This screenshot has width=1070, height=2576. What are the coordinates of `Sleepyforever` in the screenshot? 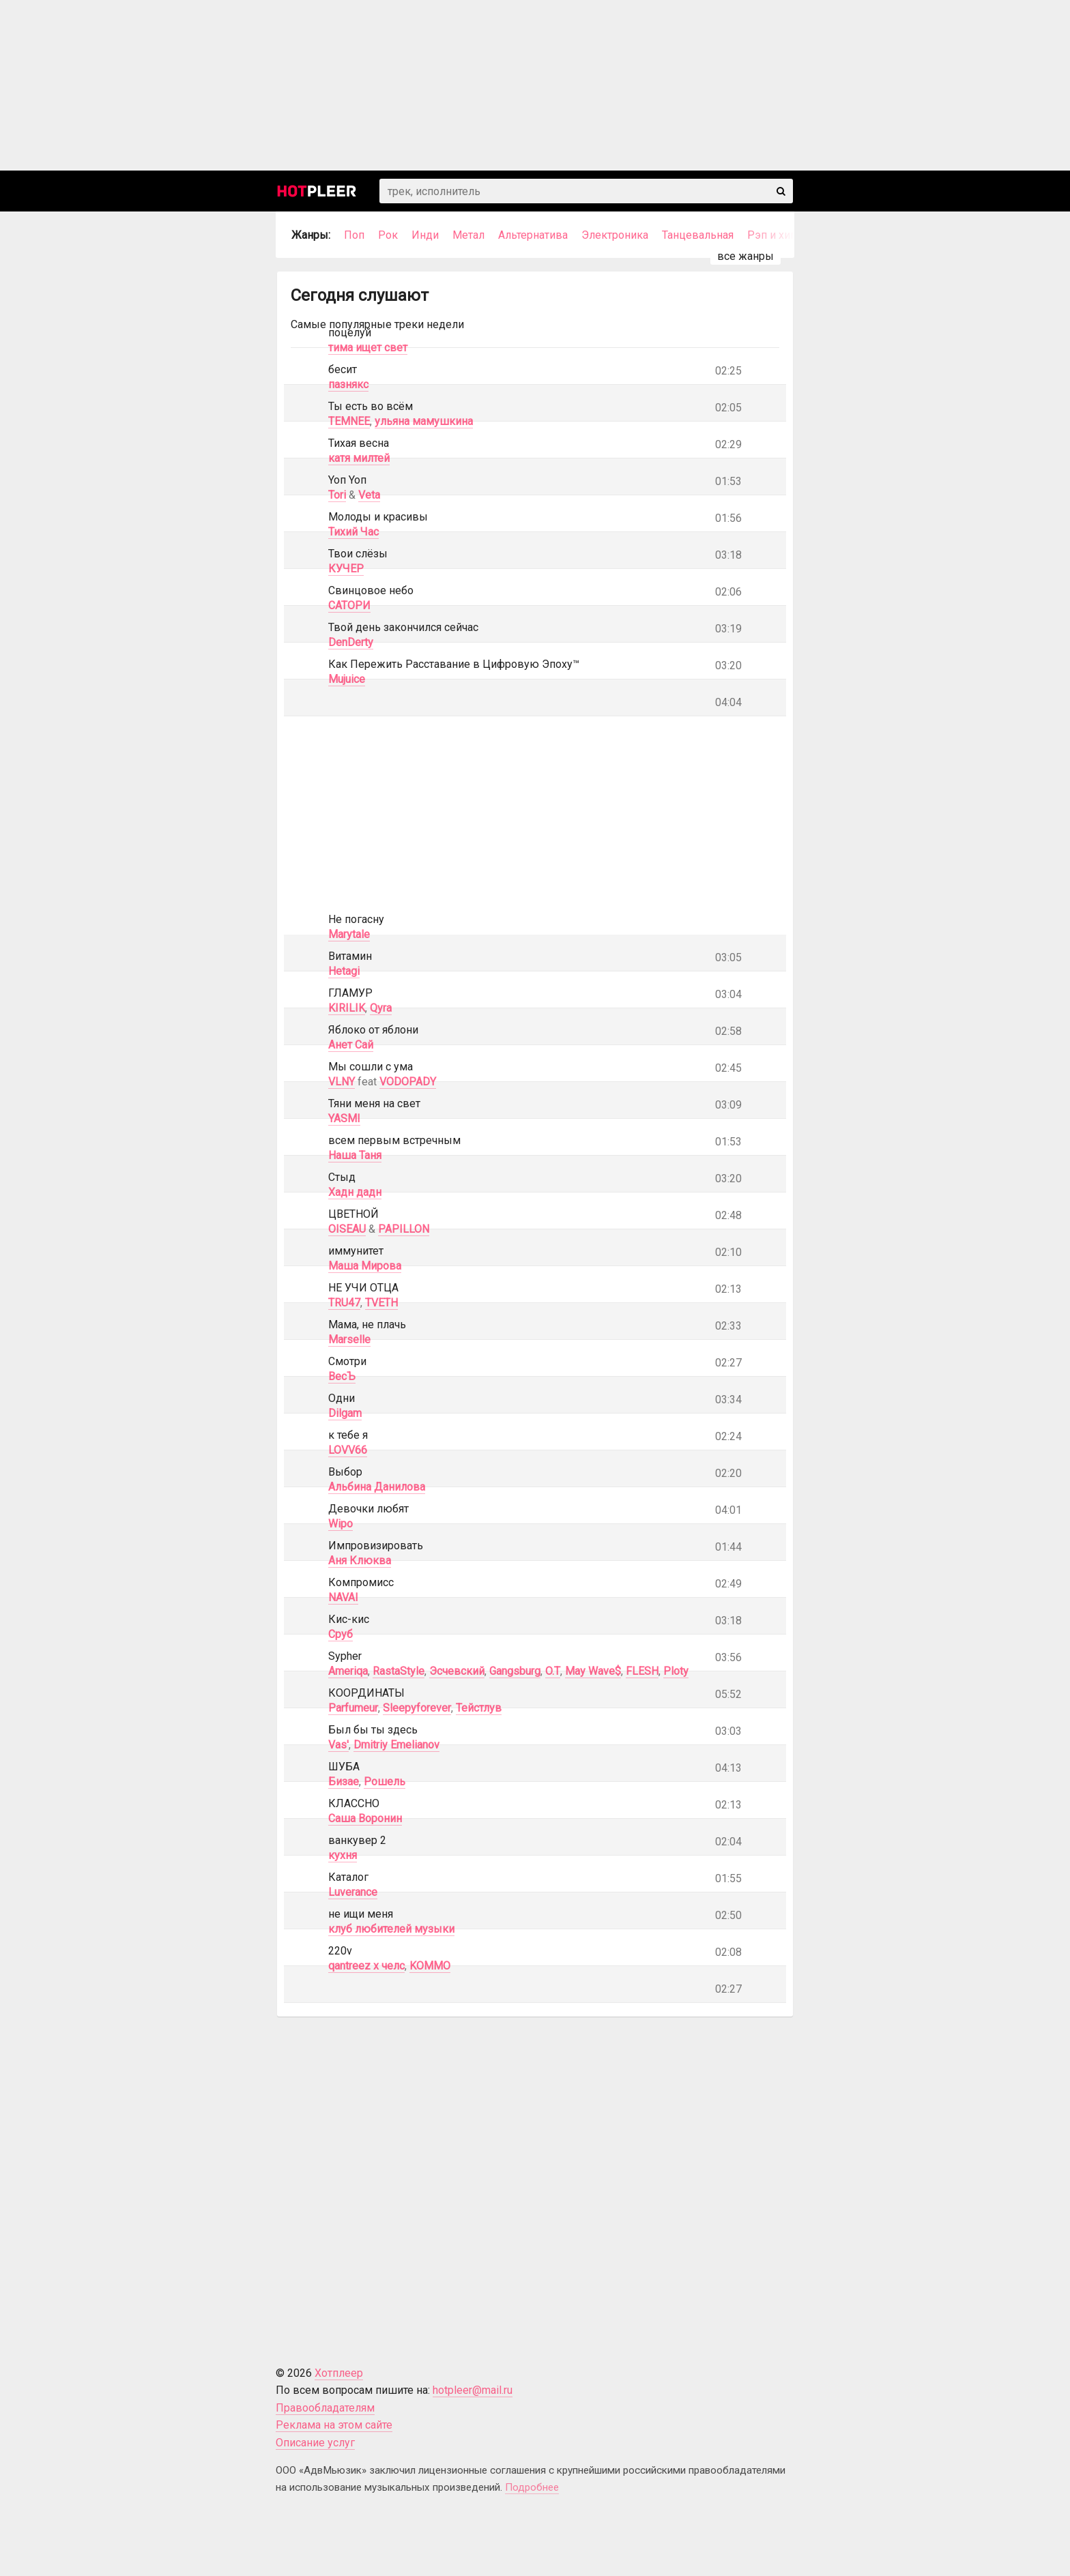 It's located at (417, 1707).